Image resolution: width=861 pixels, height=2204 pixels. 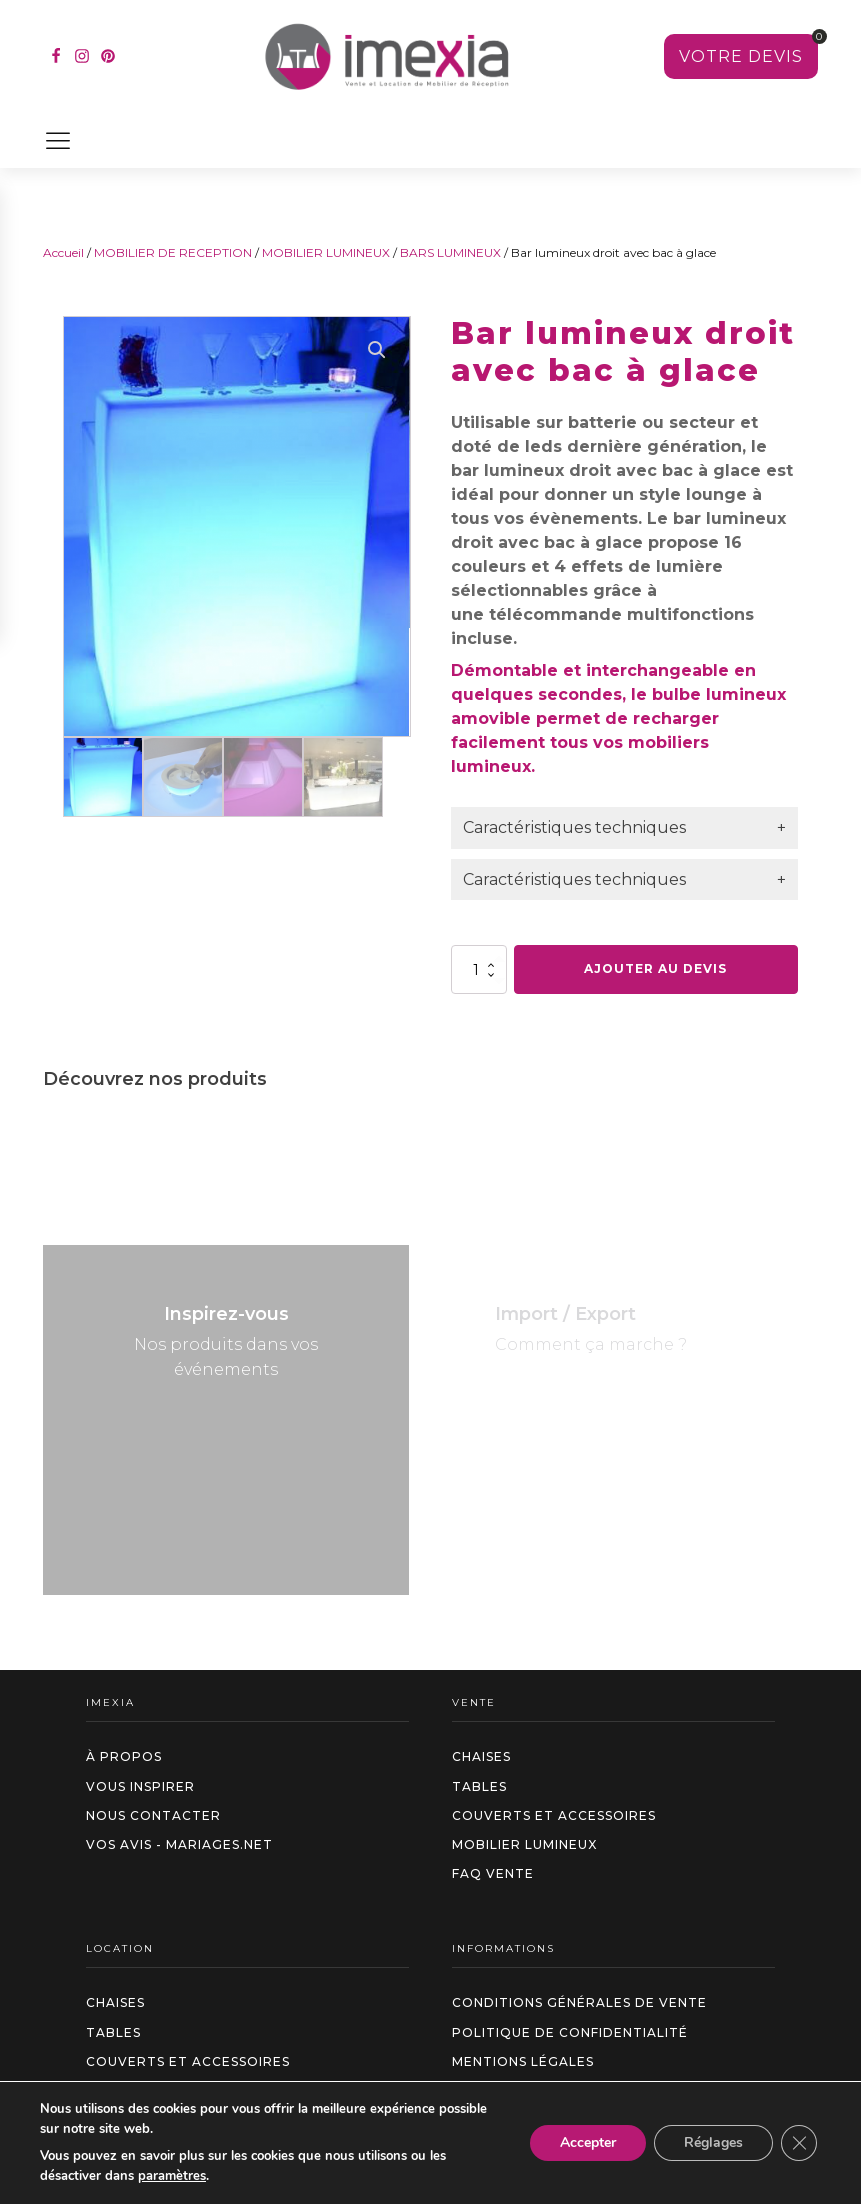 I want to click on Mentions légales, so click(x=523, y=2061).